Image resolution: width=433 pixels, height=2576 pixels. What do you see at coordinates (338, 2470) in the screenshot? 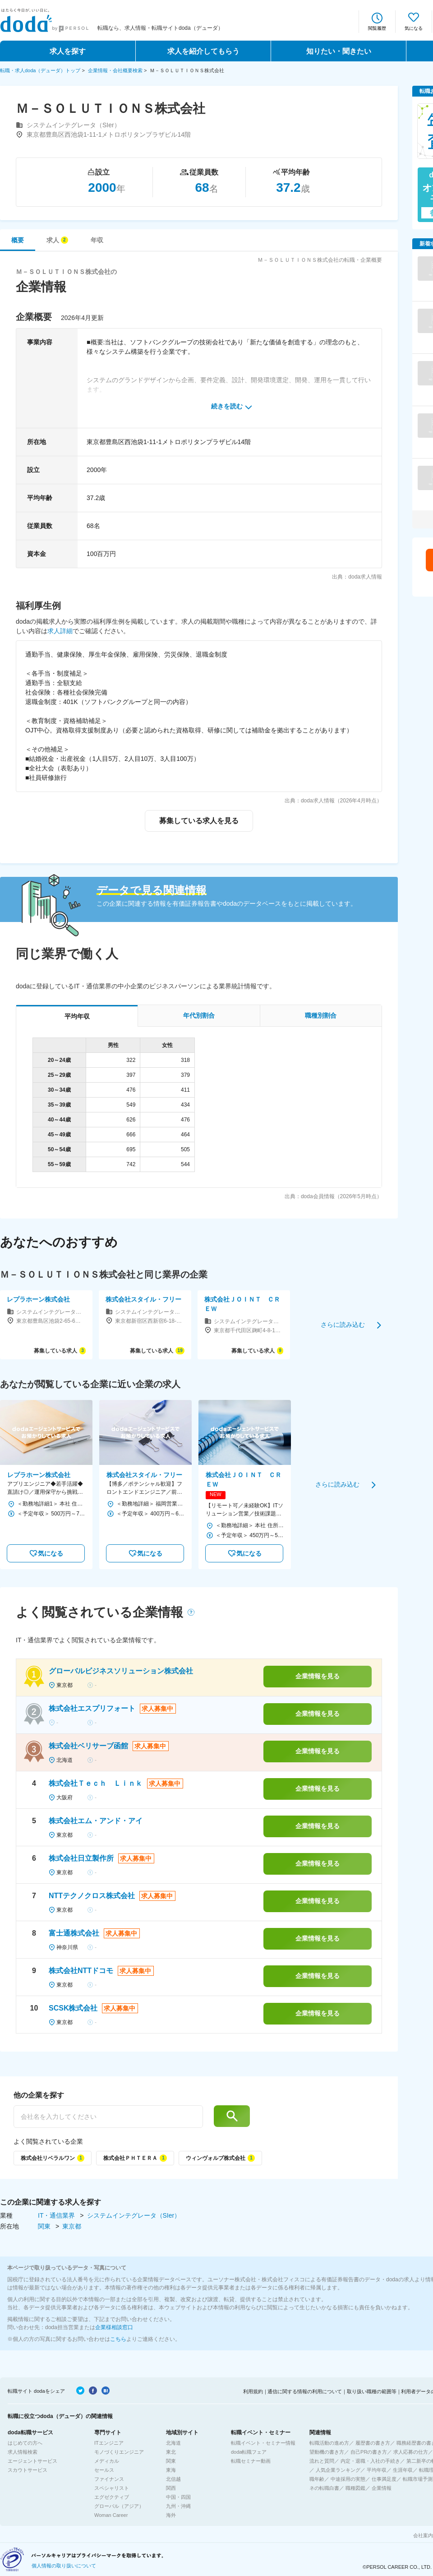
I see `人気企業ランキング` at bounding box center [338, 2470].